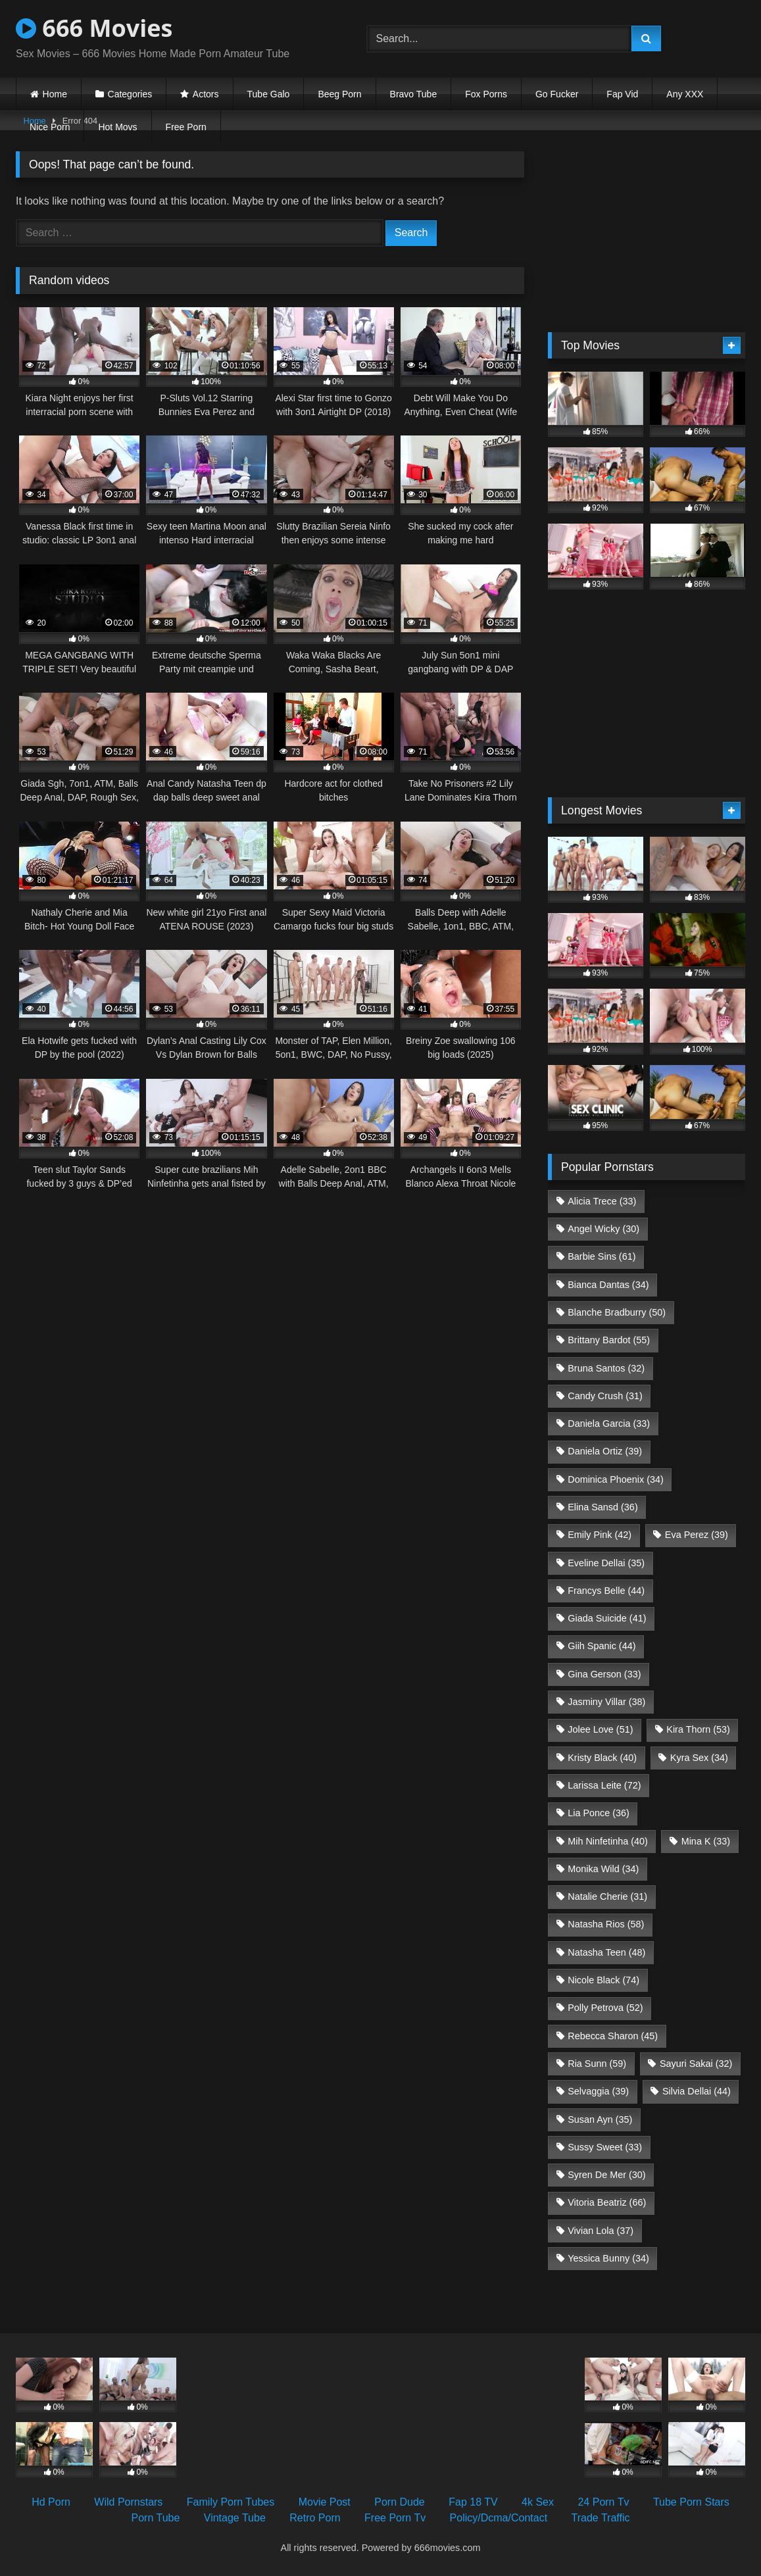 The height and width of the screenshot is (2576, 761). Describe the element at coordinates (604, 1674) in the screenshot. I see `Gina Gerson [Gina Gerson (33 items)]` at that location.